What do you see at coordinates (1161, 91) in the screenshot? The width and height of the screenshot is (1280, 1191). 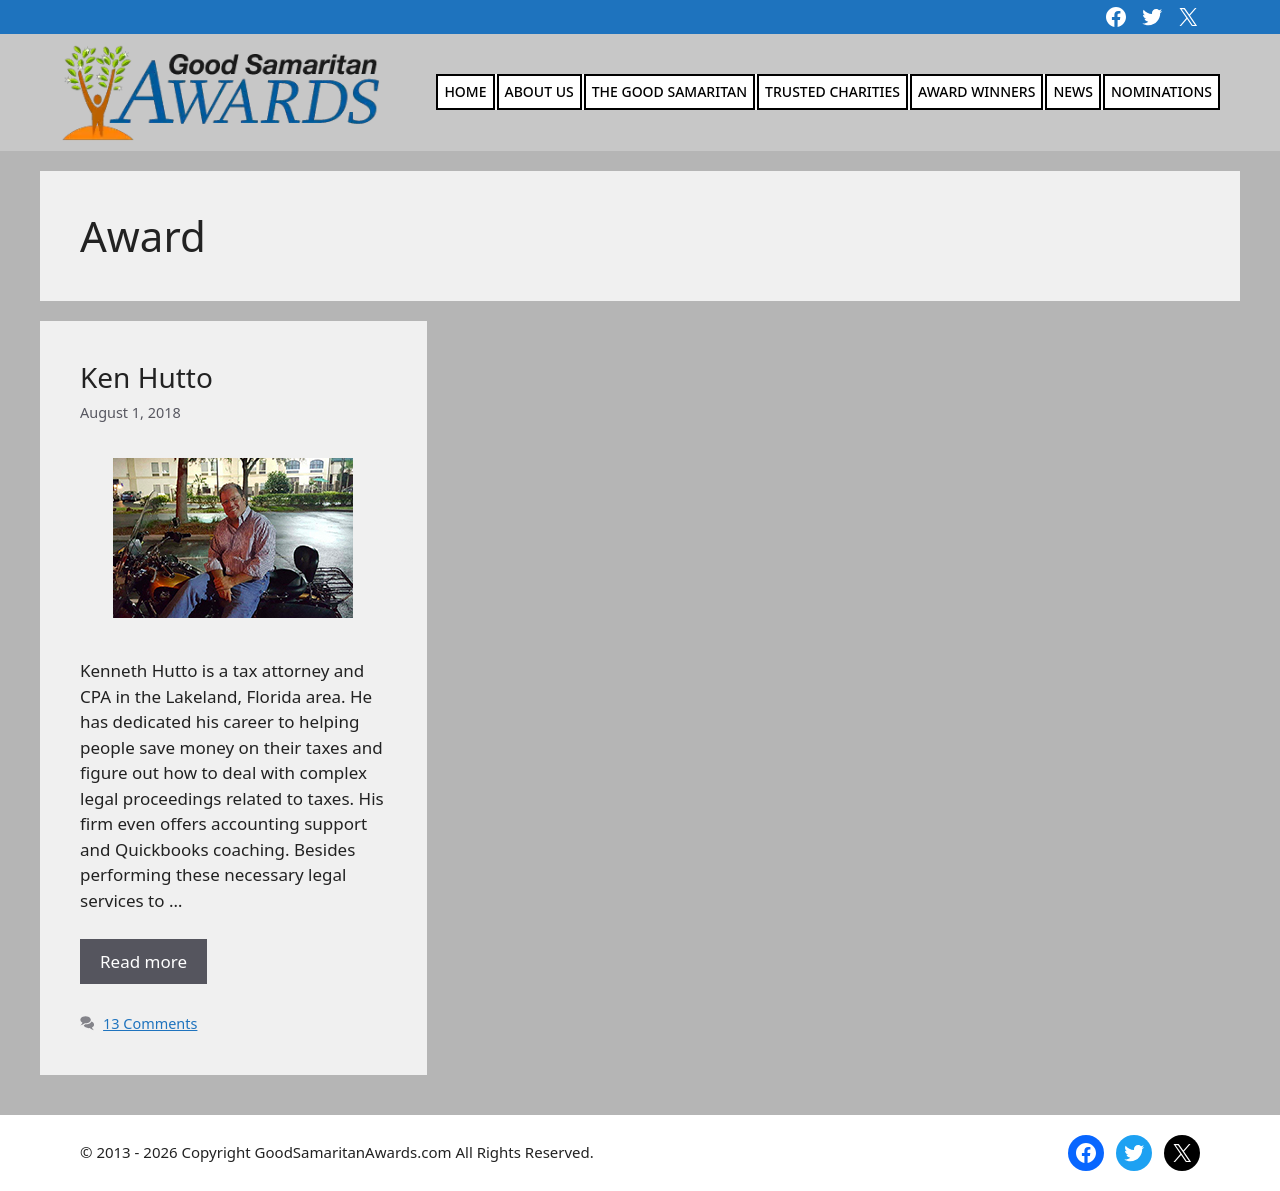 I see `Nominations` at bounding box center [1161, 91].